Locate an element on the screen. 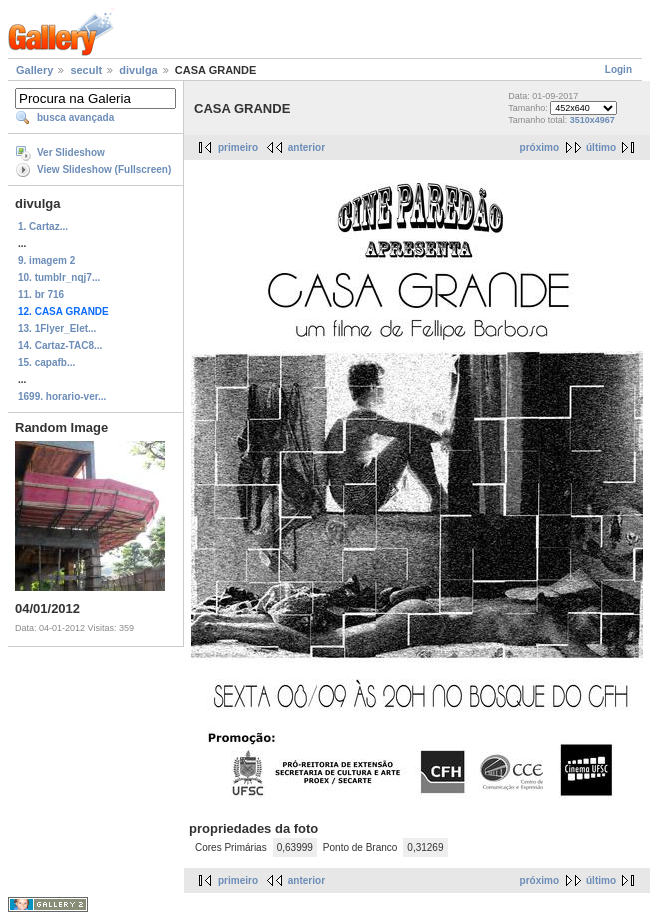 The height and width of the screenshot is (922, 650). 13. 1Flyer_Elet... is located at coordinates (57, 328).